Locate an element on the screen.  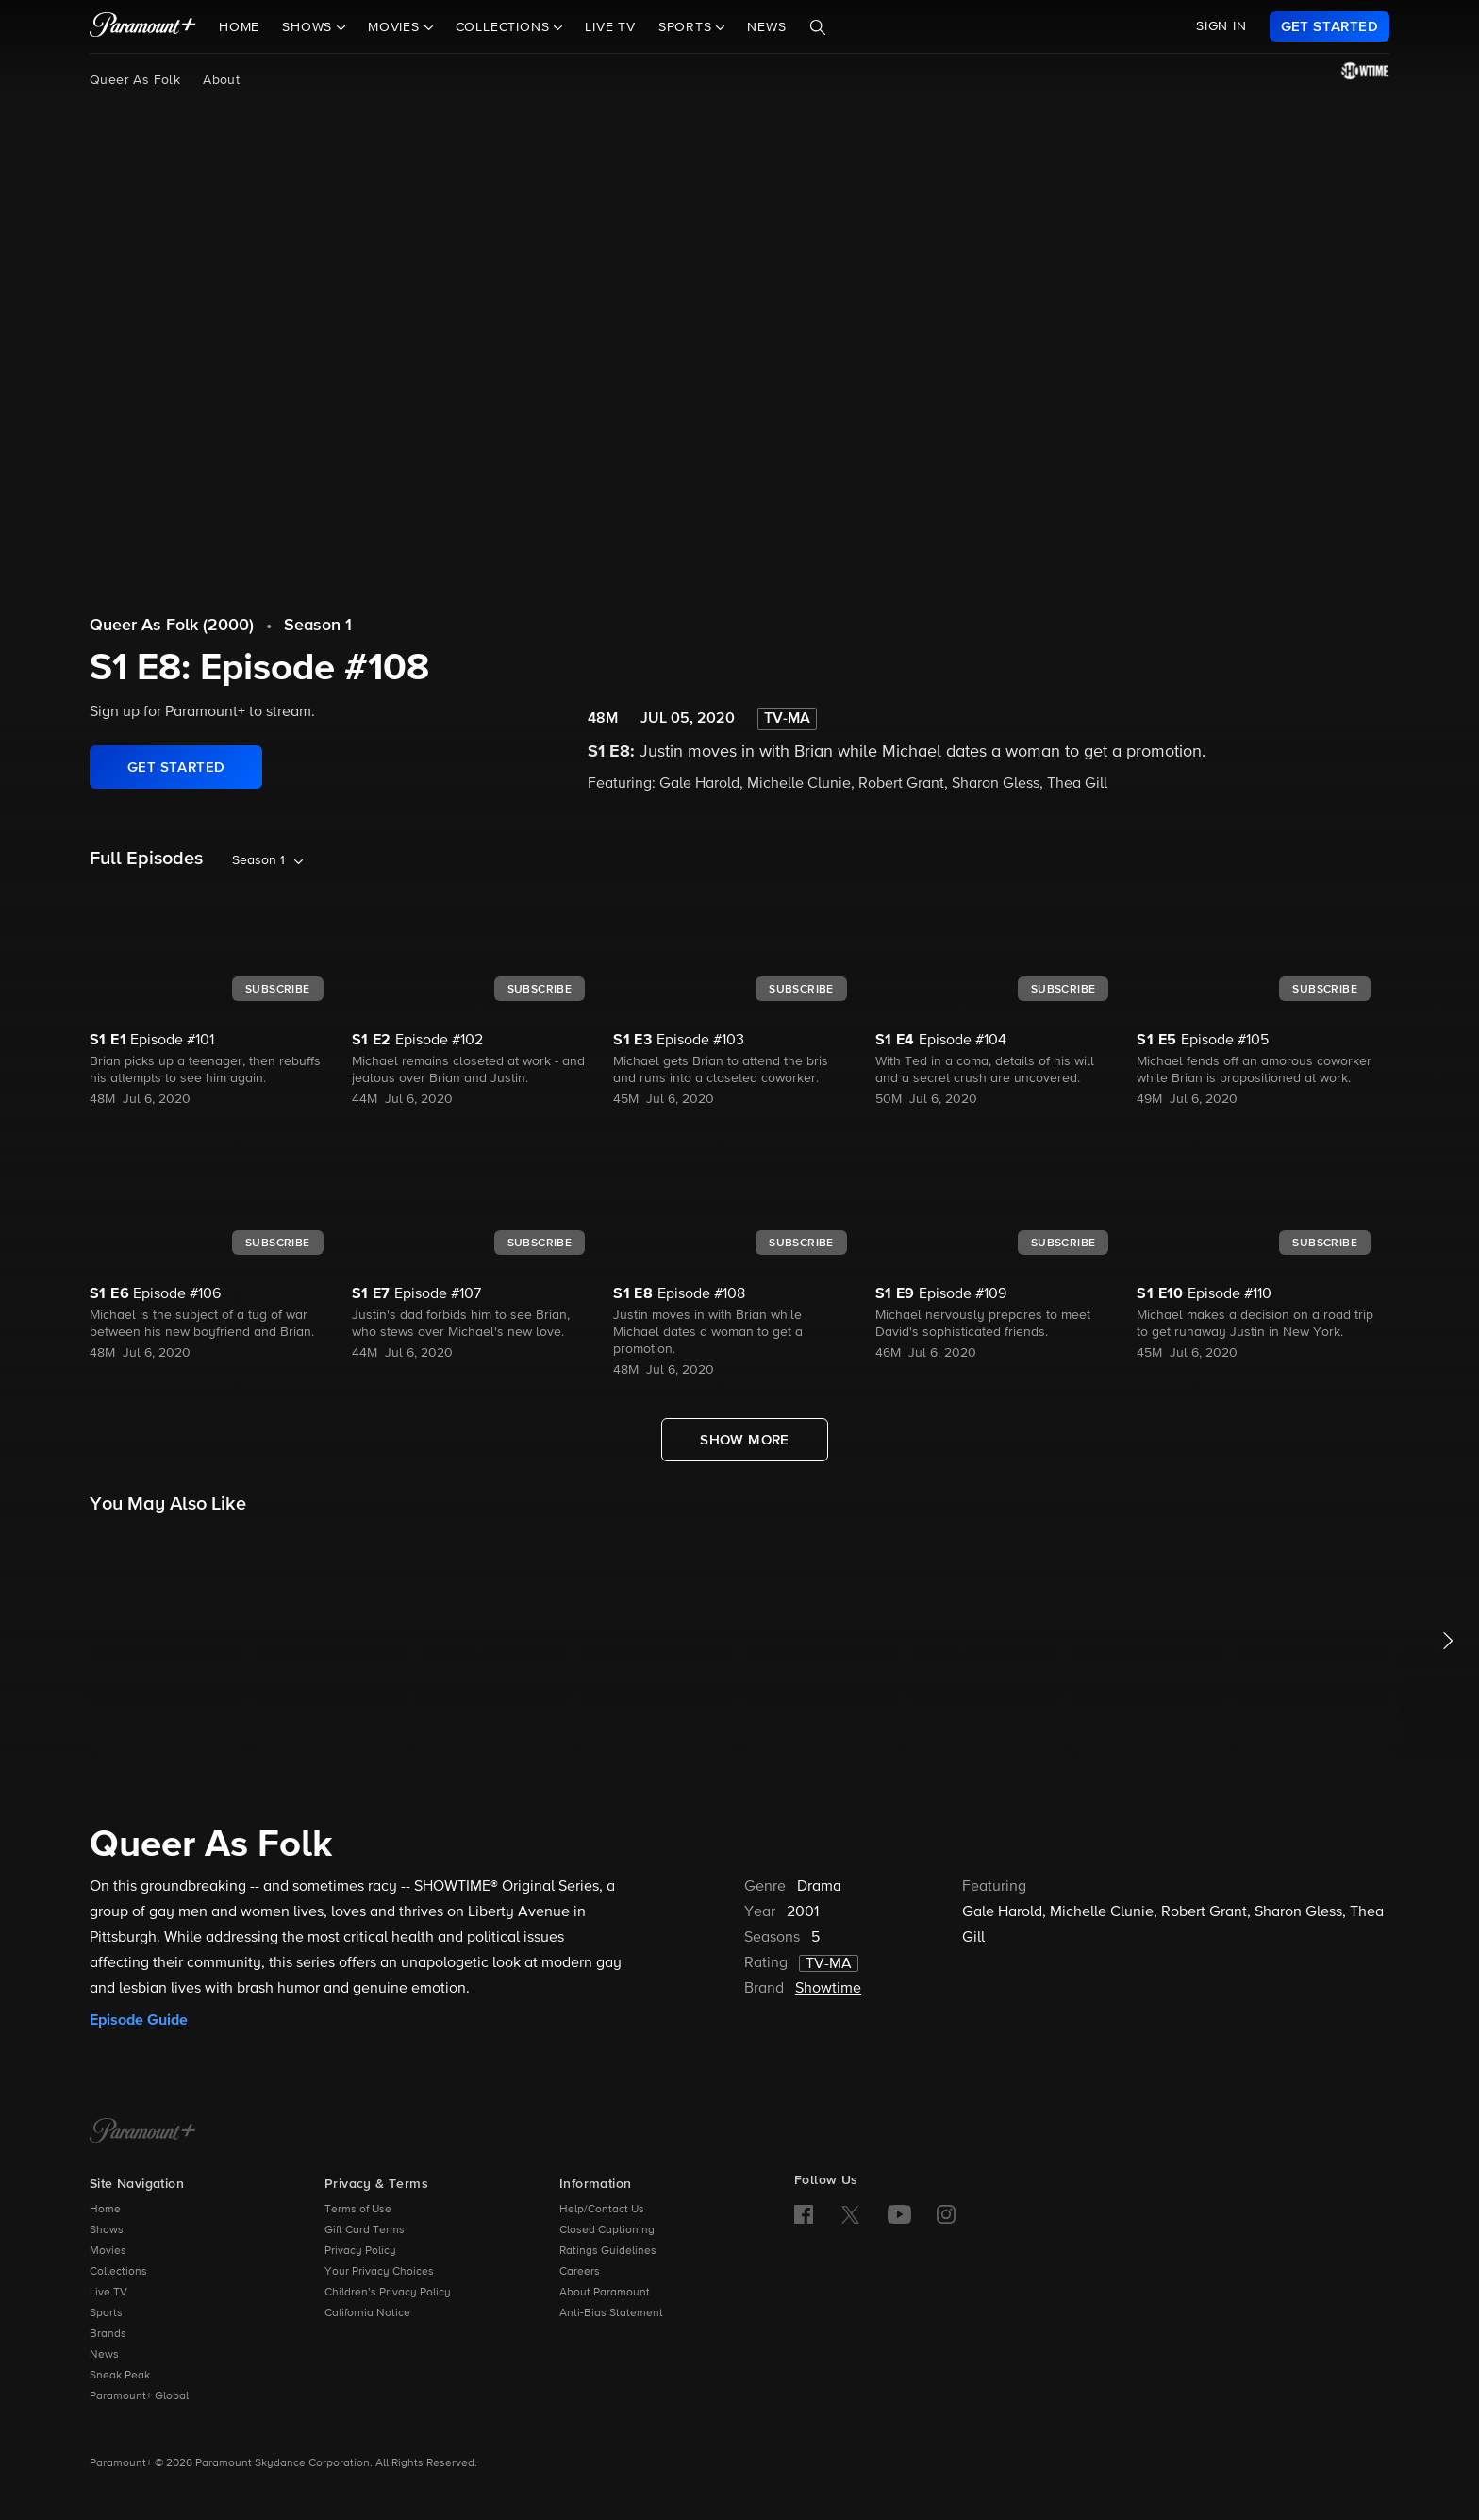
Episode Guide is located at coordinates (139, 2020).